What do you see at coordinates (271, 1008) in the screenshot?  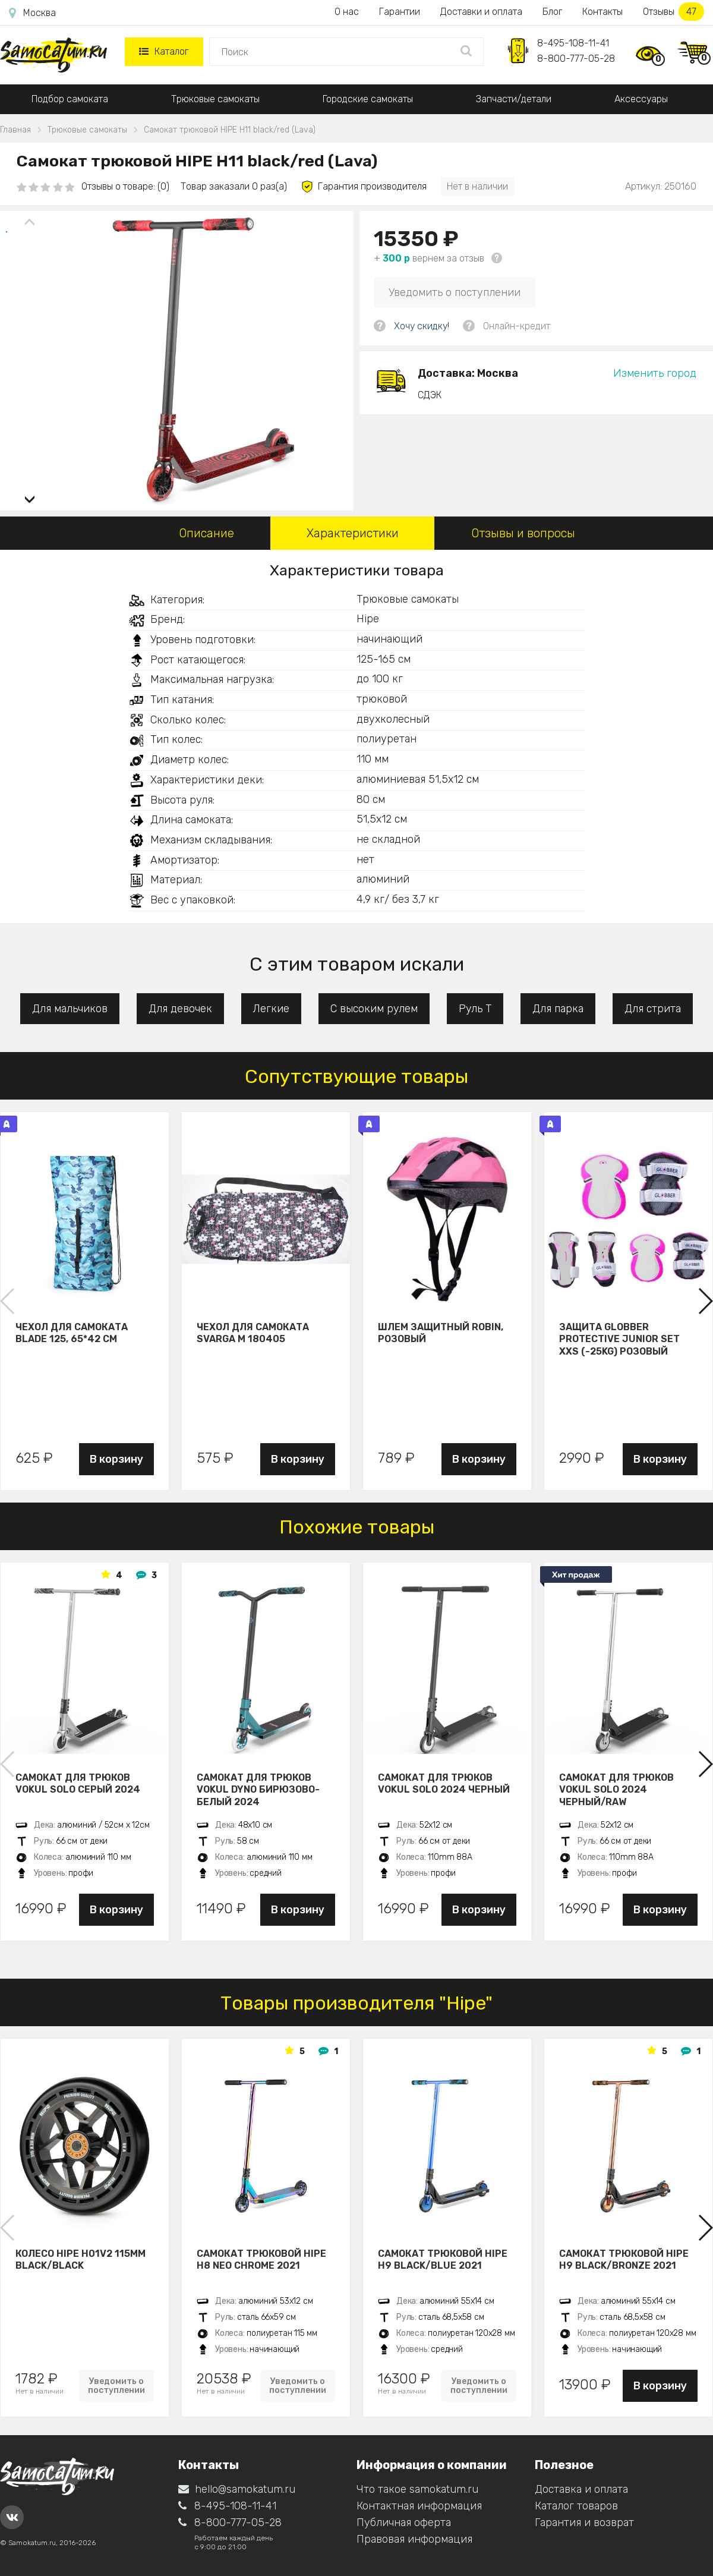 I see `Легкие` at bounding box center [271, 1008].